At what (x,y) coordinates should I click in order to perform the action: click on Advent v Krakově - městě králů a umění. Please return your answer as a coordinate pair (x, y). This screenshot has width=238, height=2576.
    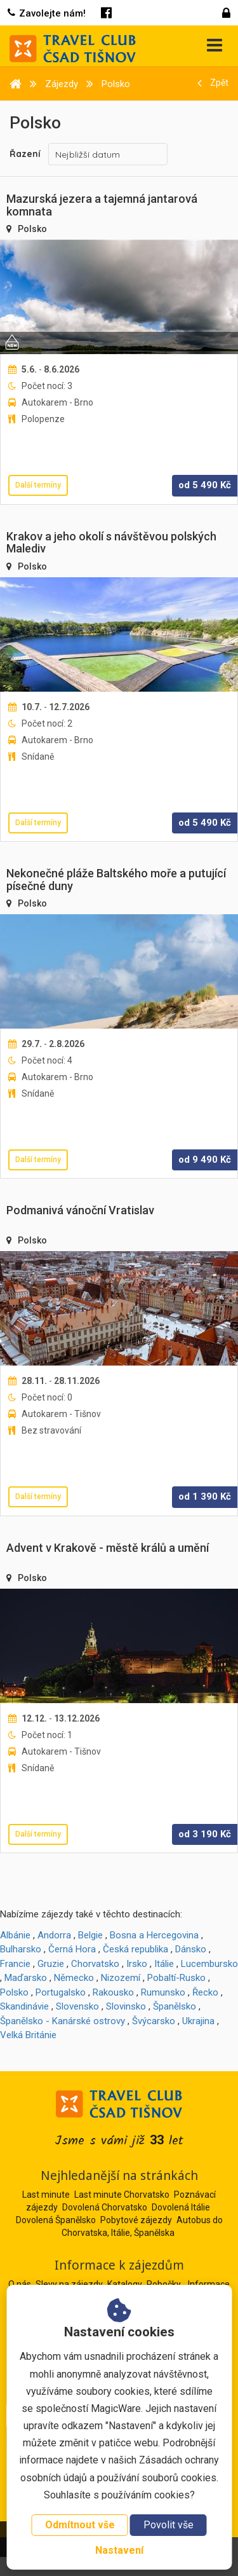
    Looking at the image, I should click on (107, 1547).